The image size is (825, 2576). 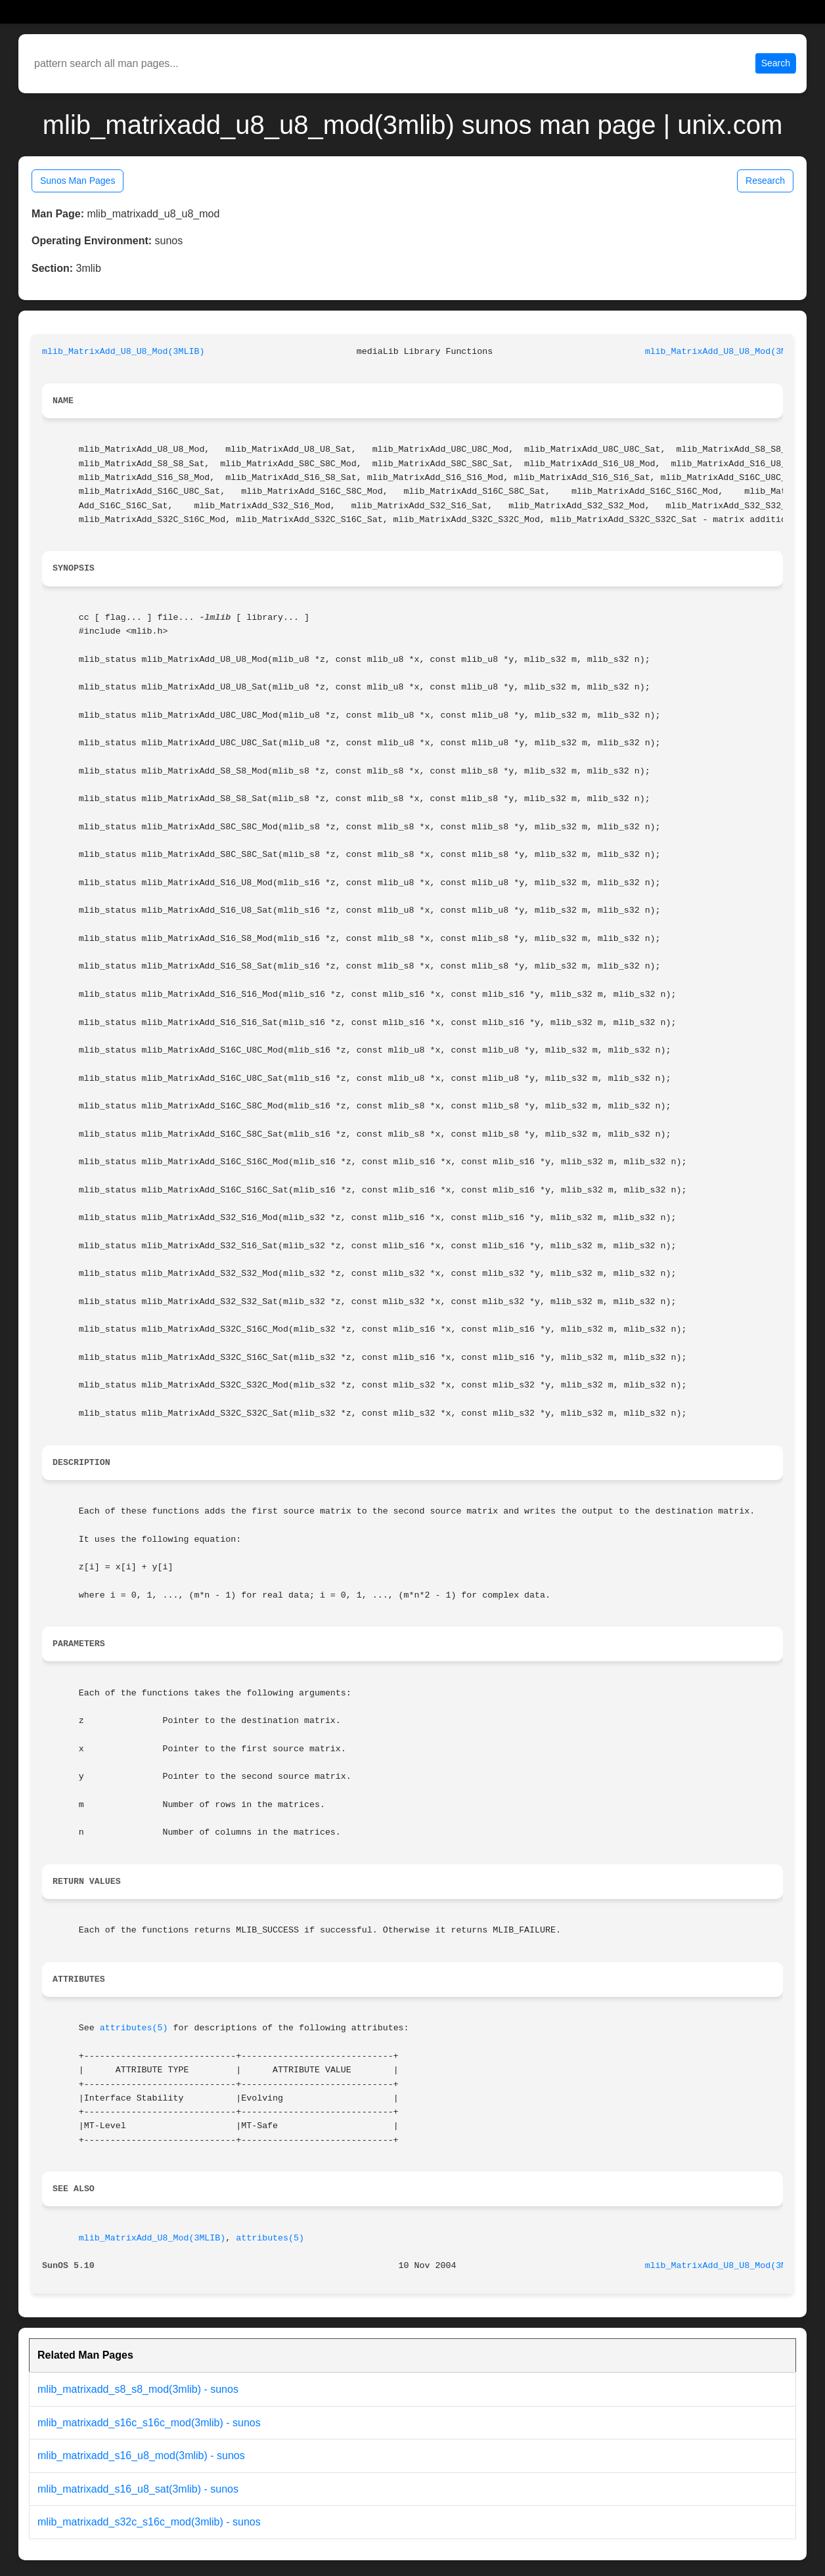 What do you see at coordinates (123, 352) in the screenshot?
I see `mlib_MatrixAdd_U8_U8_Mod(3MLIB)` at bounding box center [123, 352].